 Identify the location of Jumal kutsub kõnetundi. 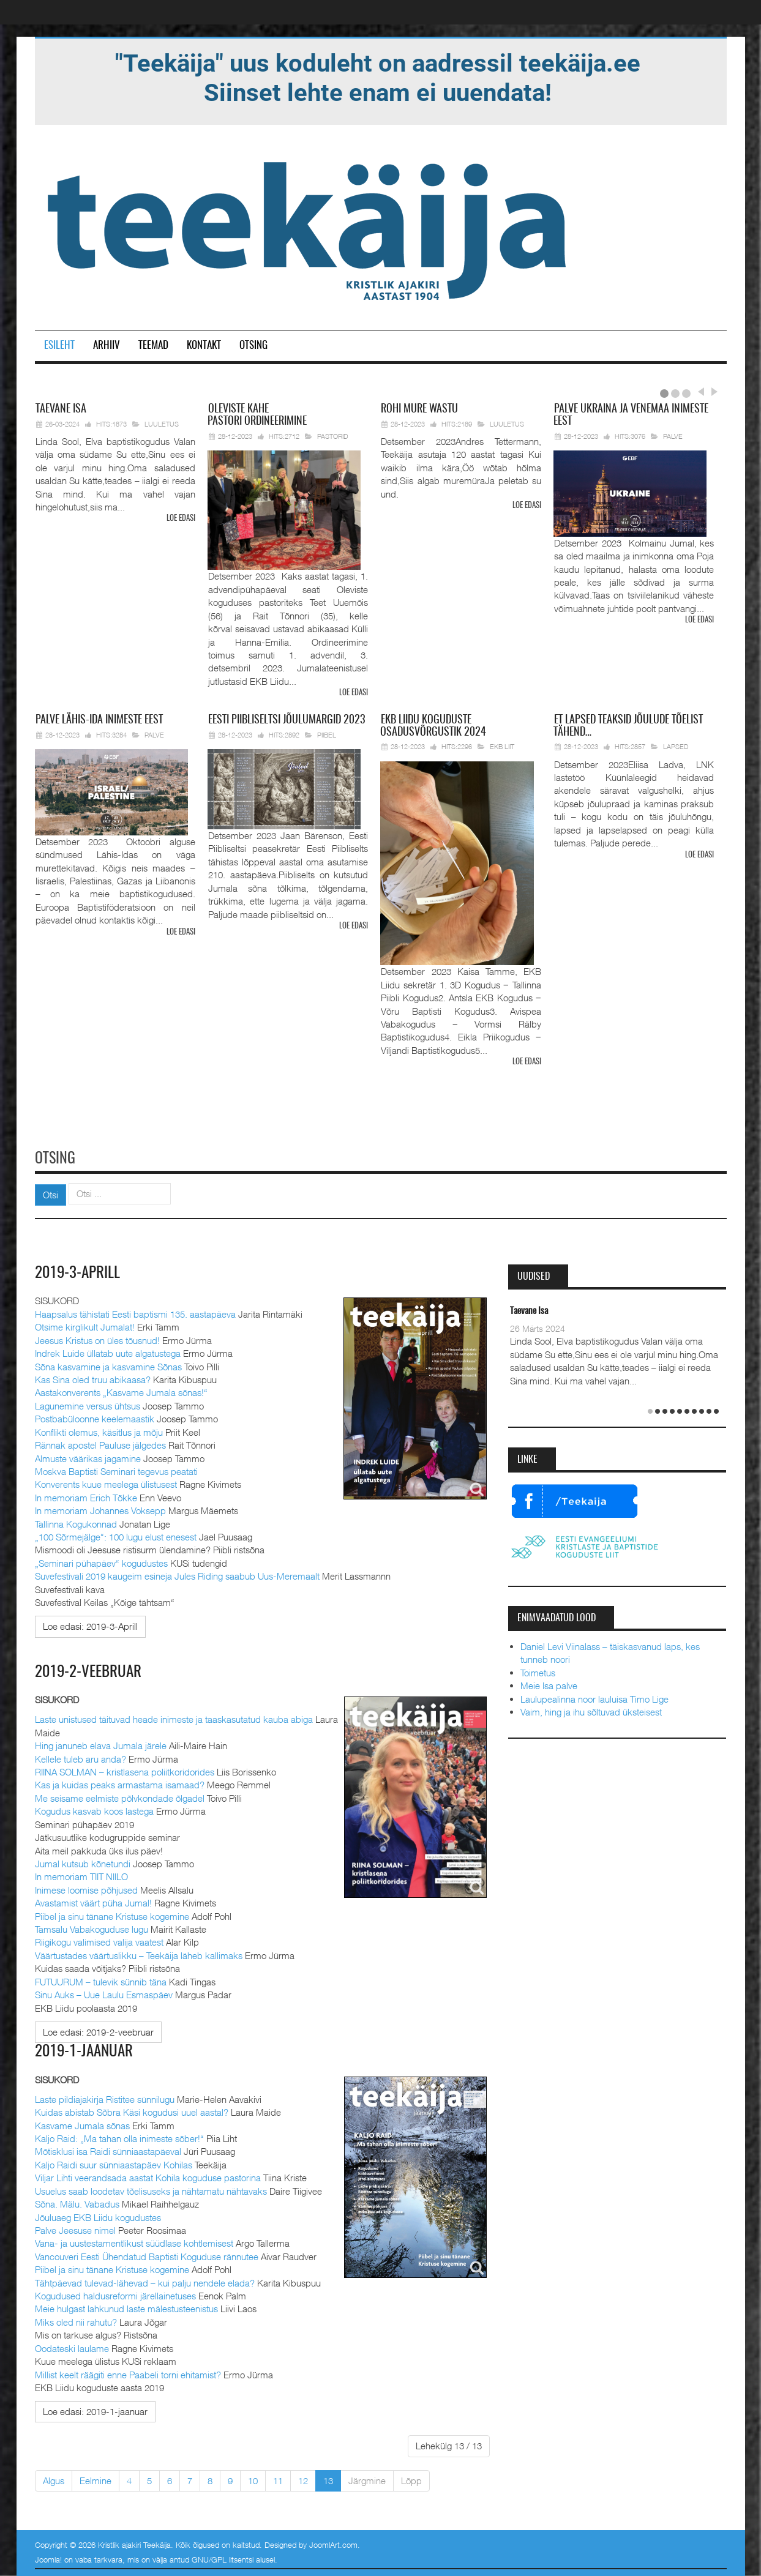
(82, 1861).